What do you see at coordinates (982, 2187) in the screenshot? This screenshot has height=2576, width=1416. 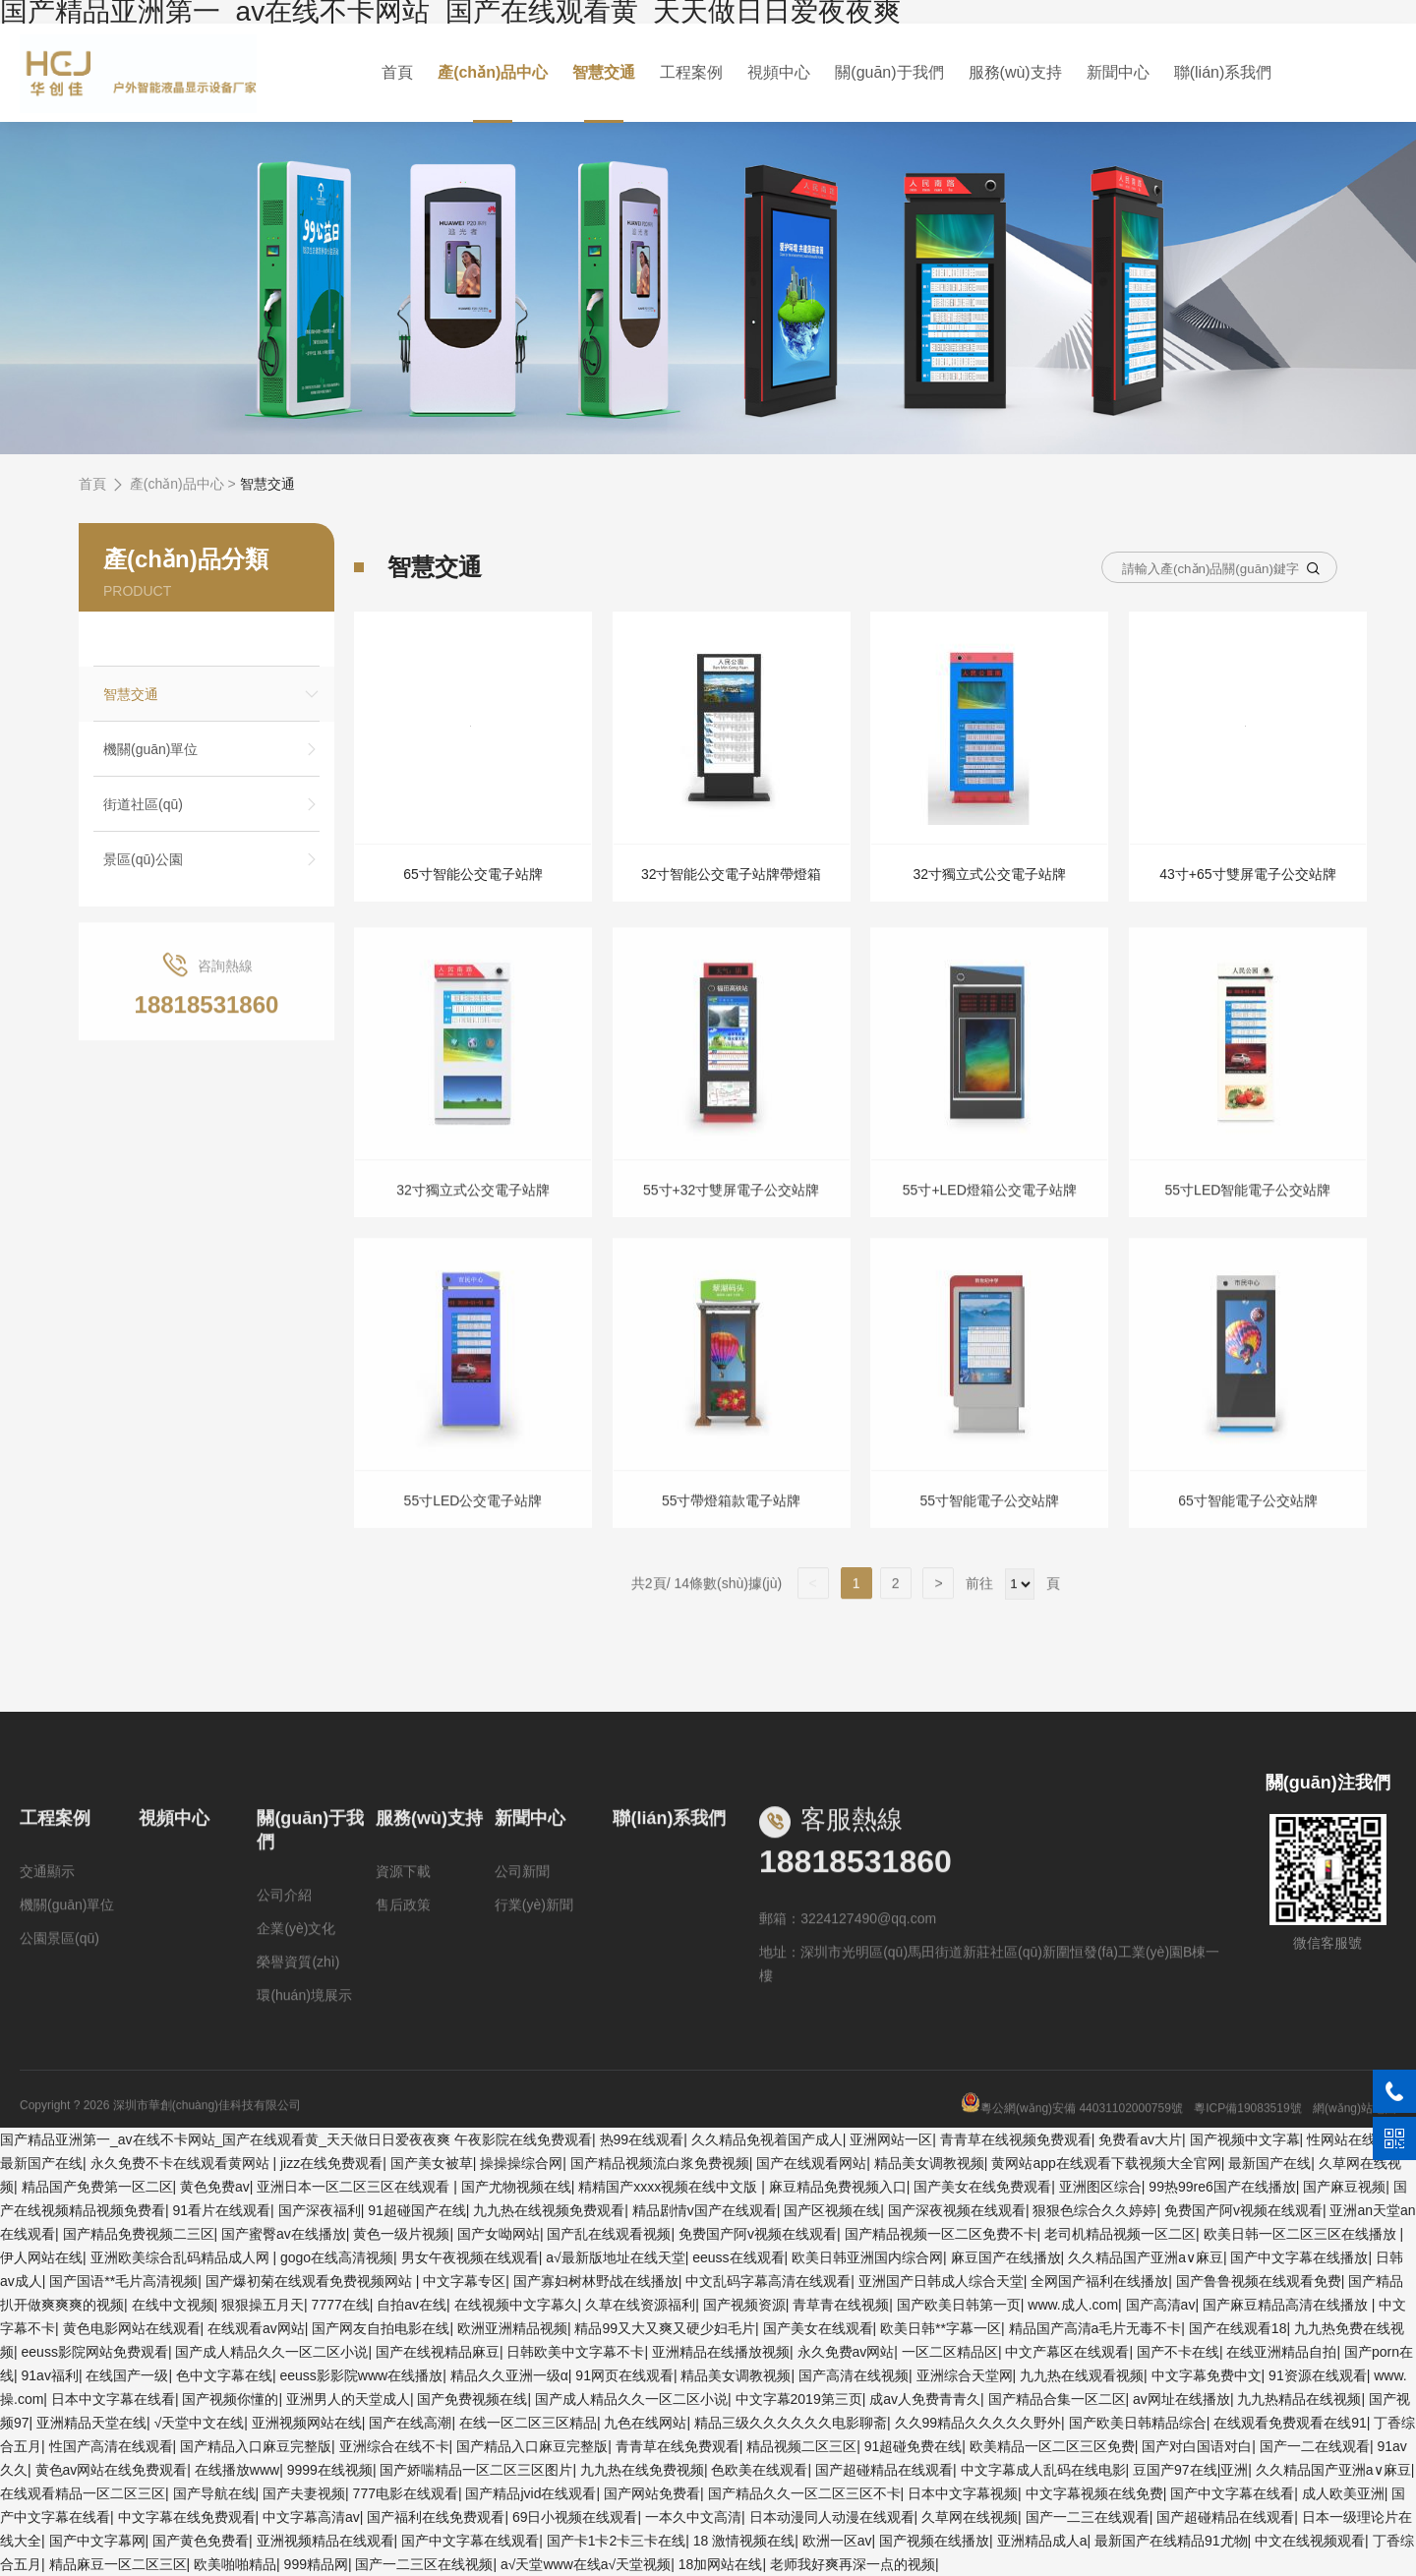 I see `国产美女在线免费观看` at bounding box center [982, 2187].